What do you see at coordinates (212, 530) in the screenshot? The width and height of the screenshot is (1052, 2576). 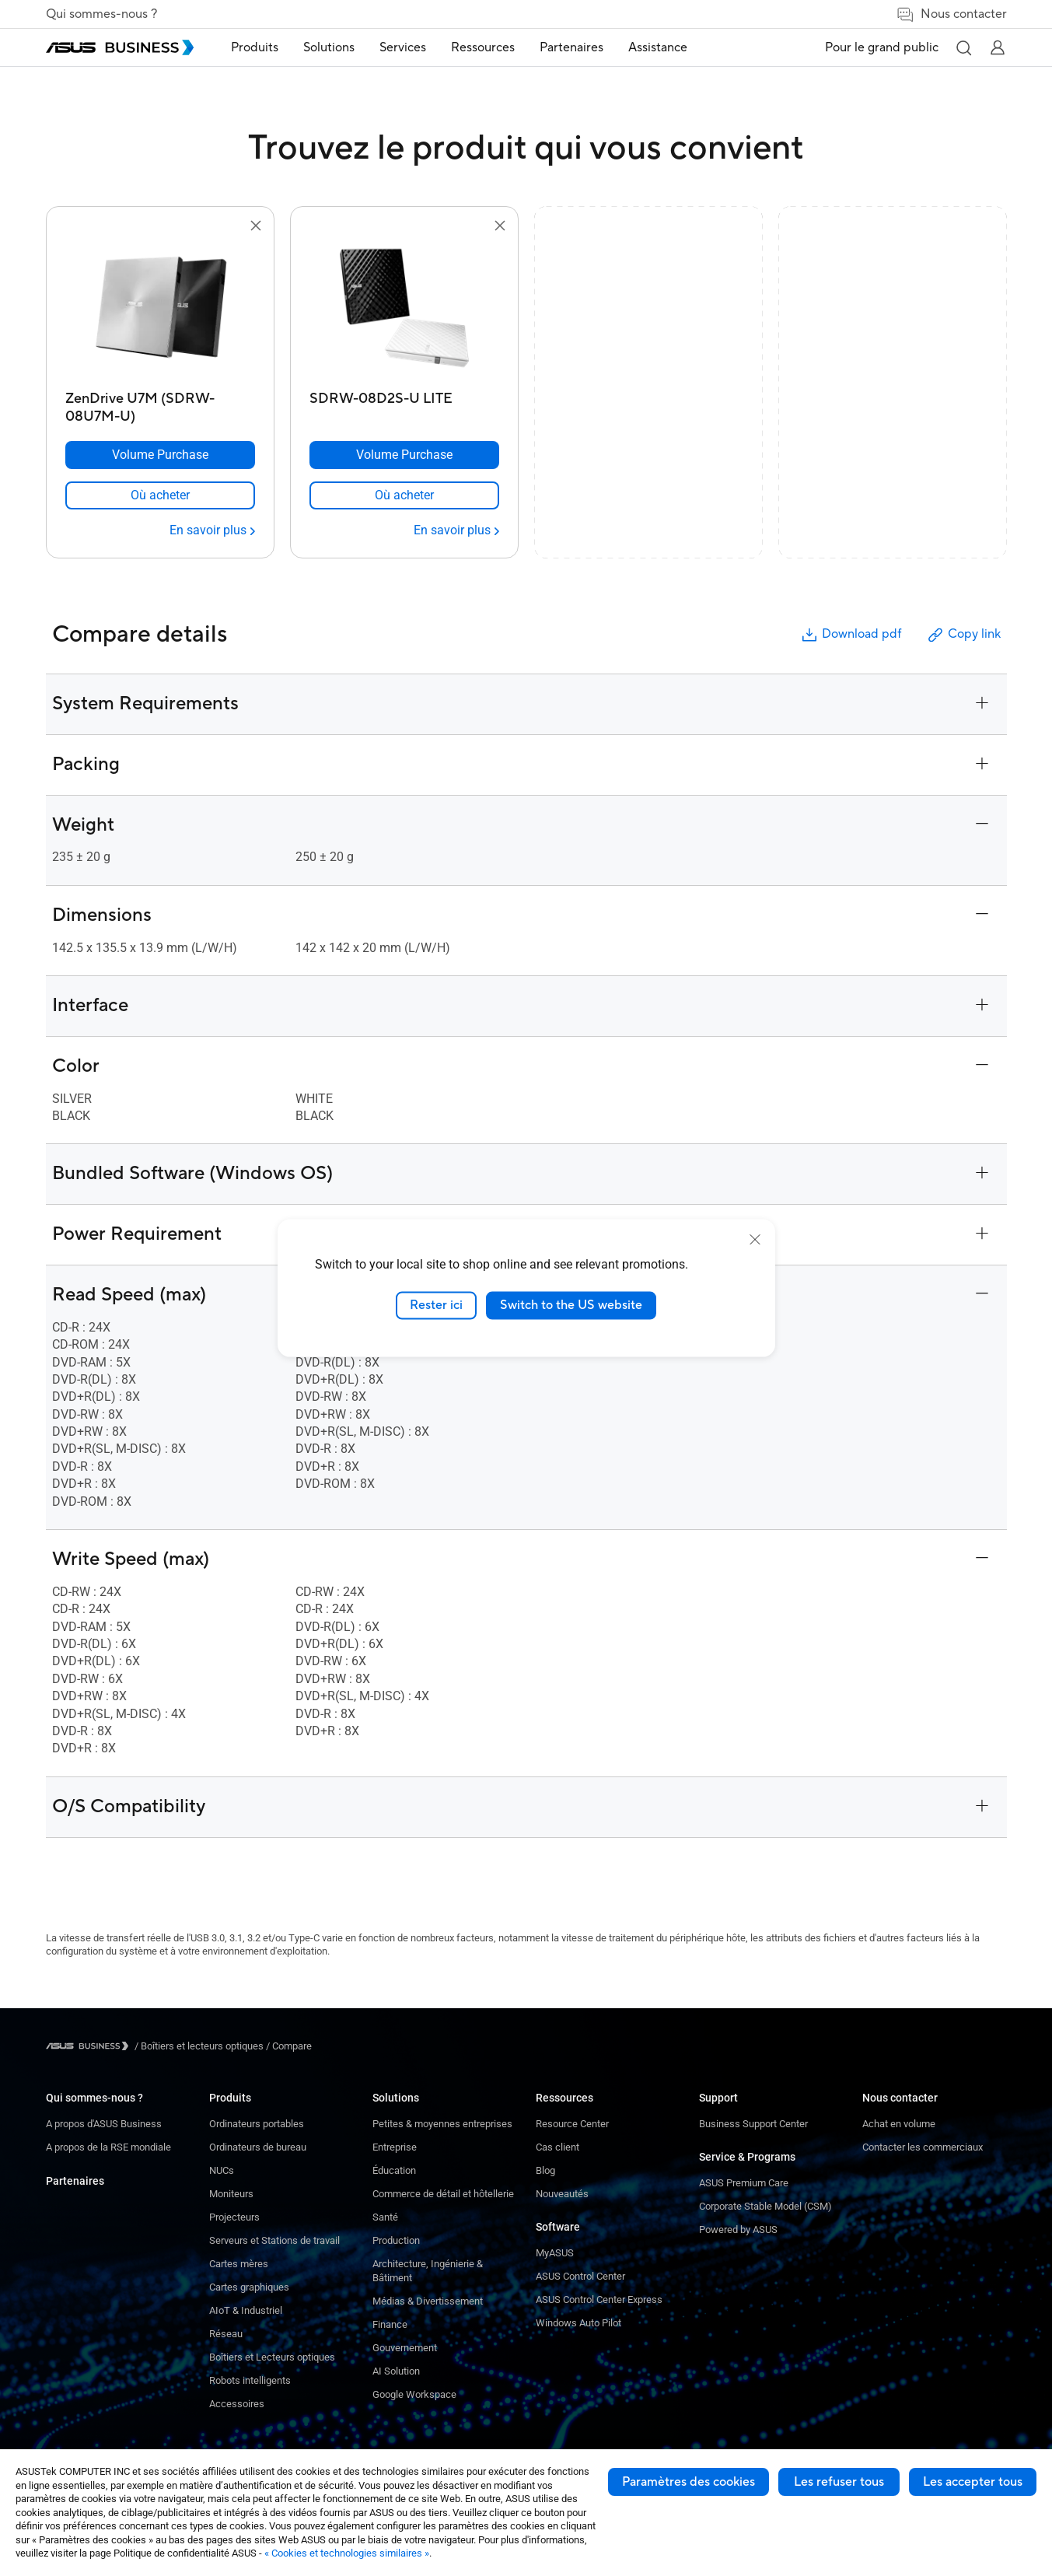 I see `[En savoir plus ZenDrive U7M (SDRW-08U7M-U)]` at bounding box center [212, 530].